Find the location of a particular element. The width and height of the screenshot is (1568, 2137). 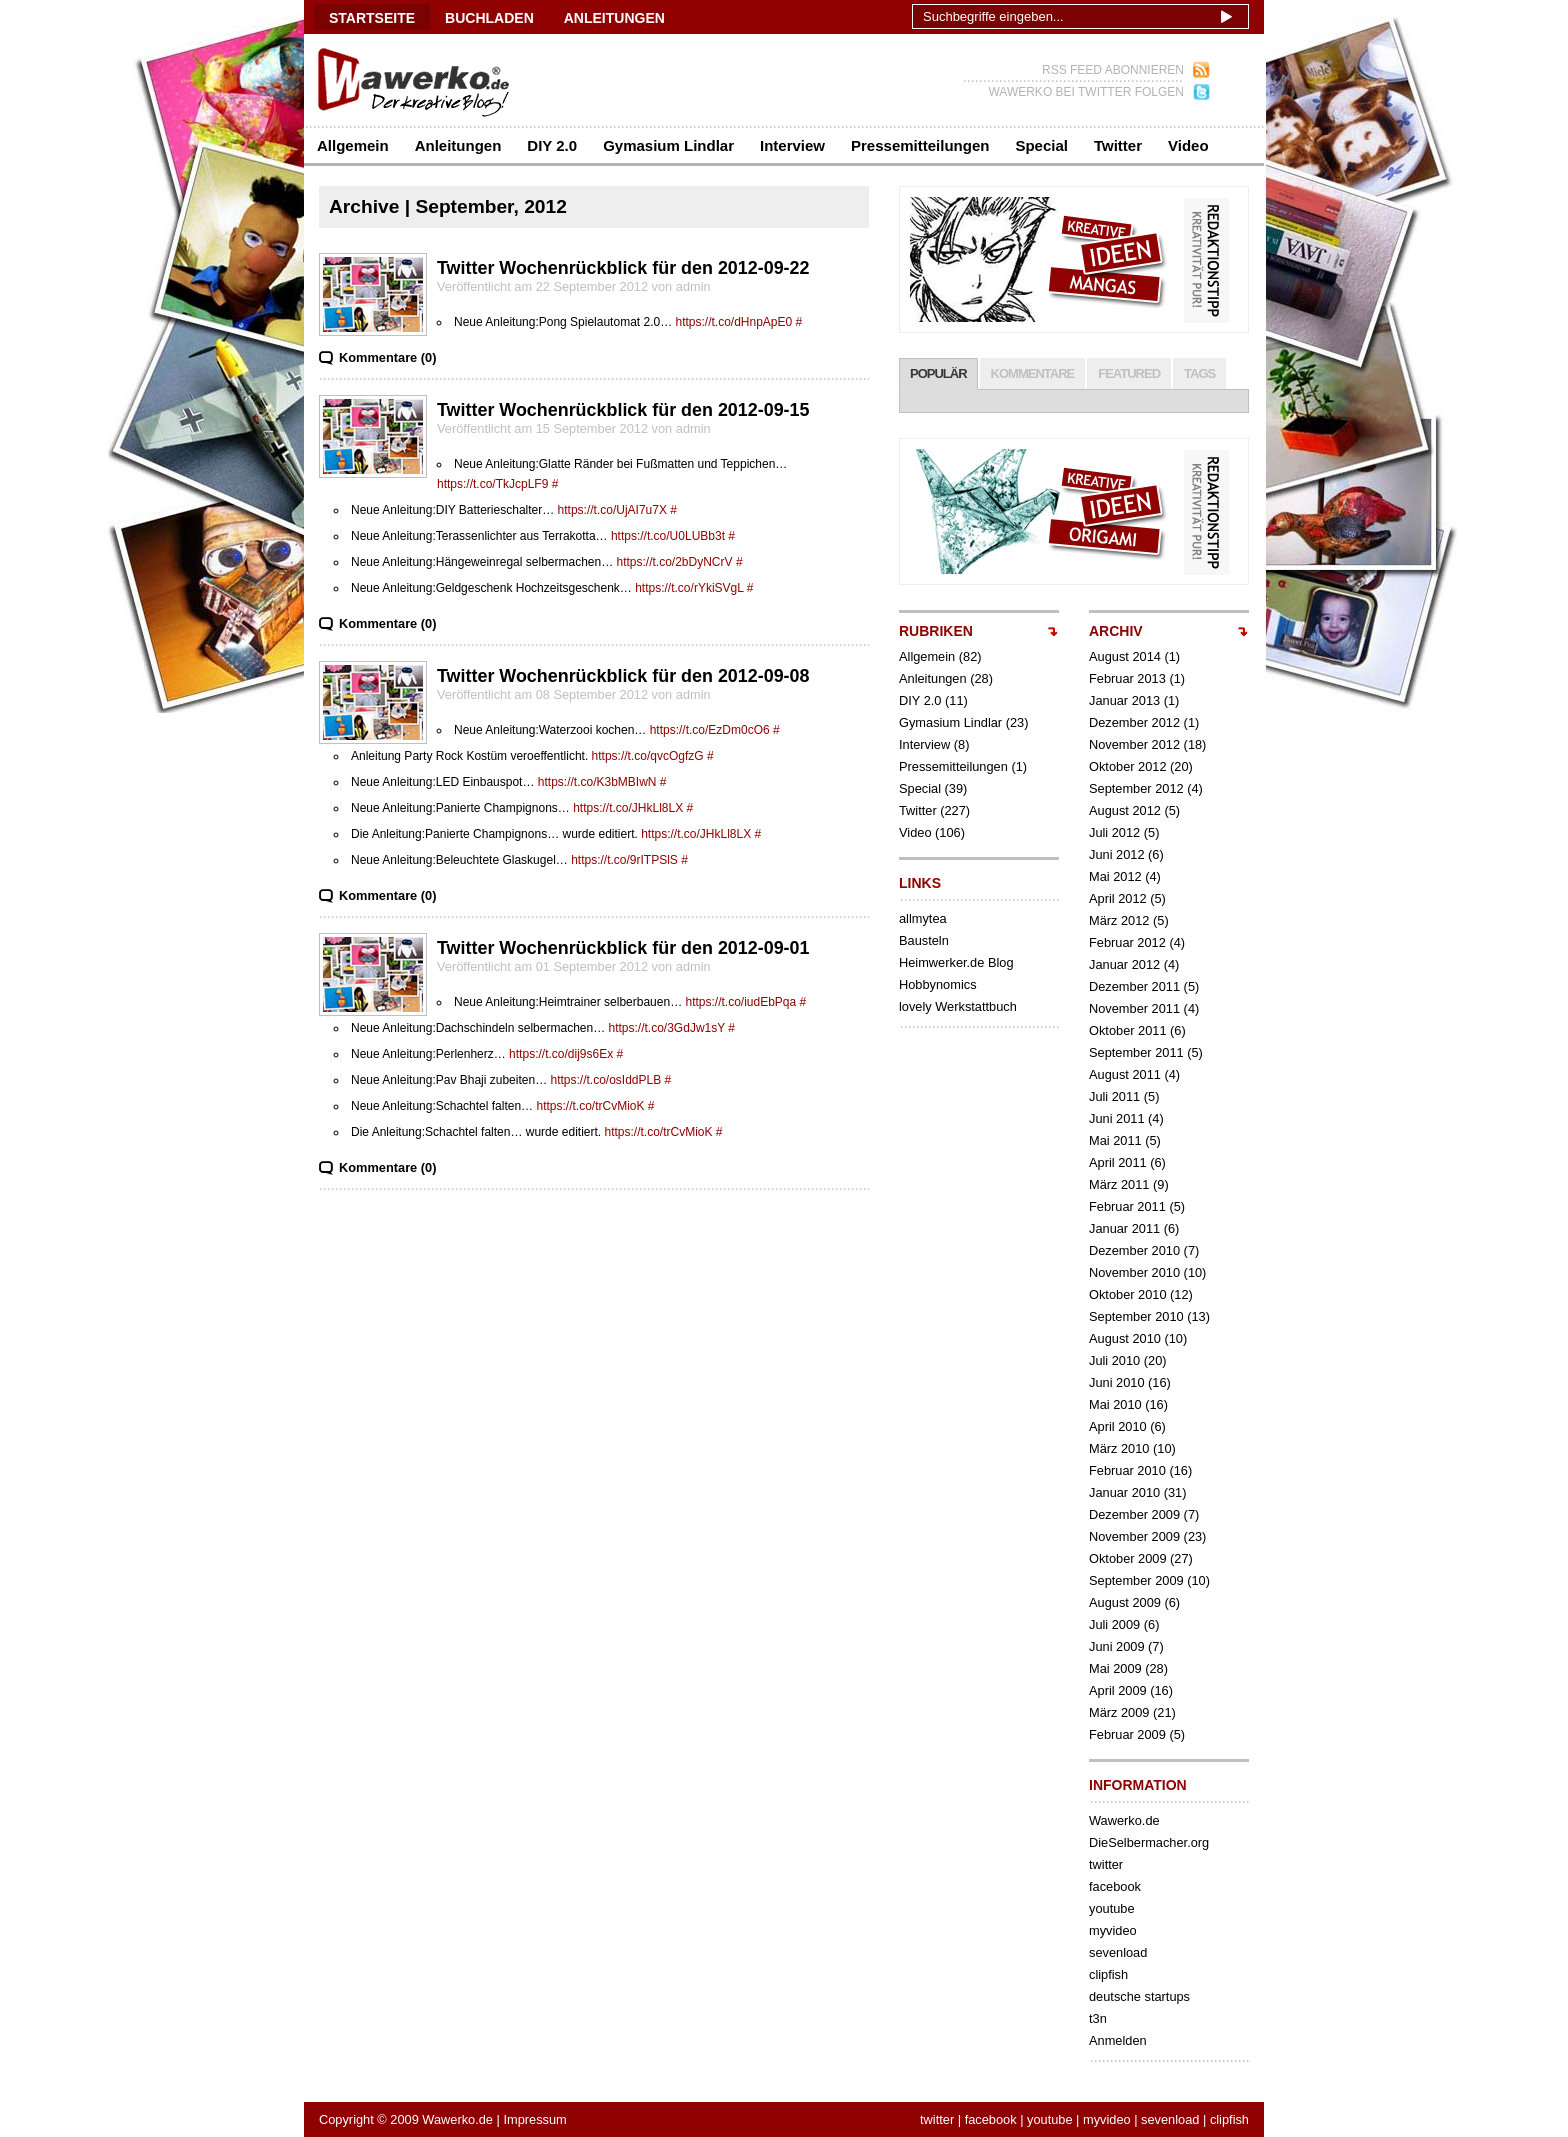

myvideo is located at coordinates (1113, 1930).